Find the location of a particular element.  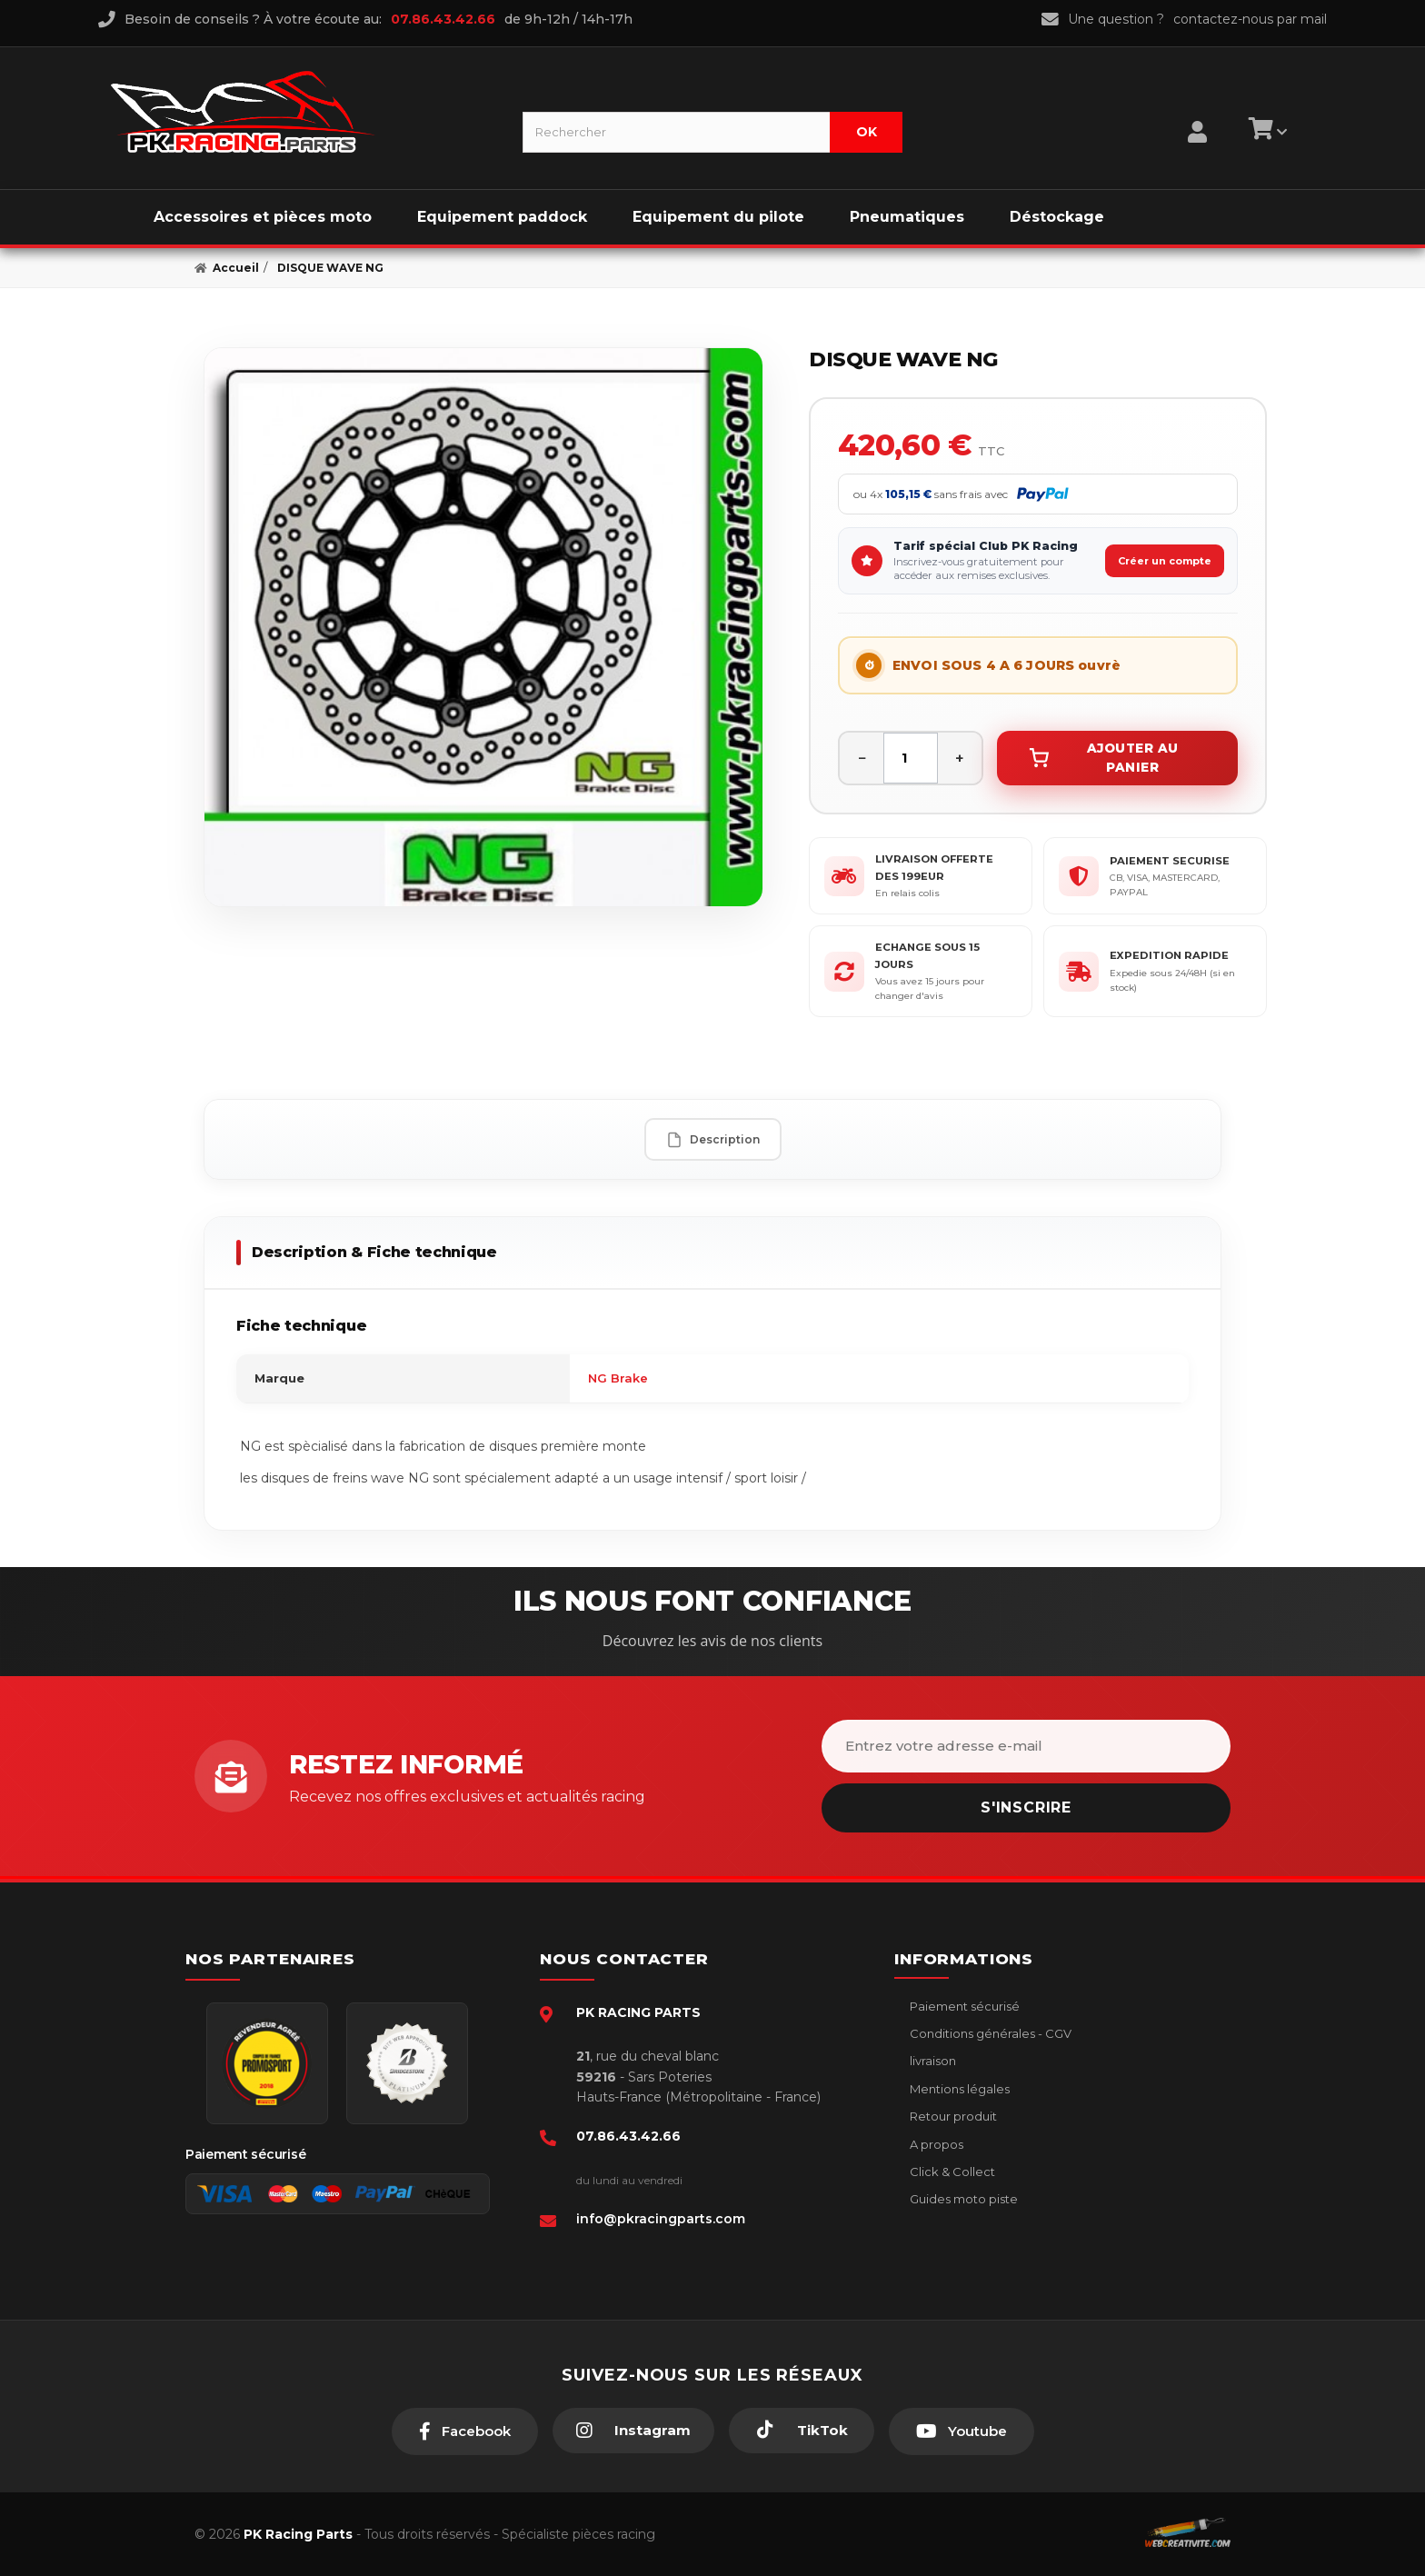

[TikTok] is located at coordinates (801, 2430).